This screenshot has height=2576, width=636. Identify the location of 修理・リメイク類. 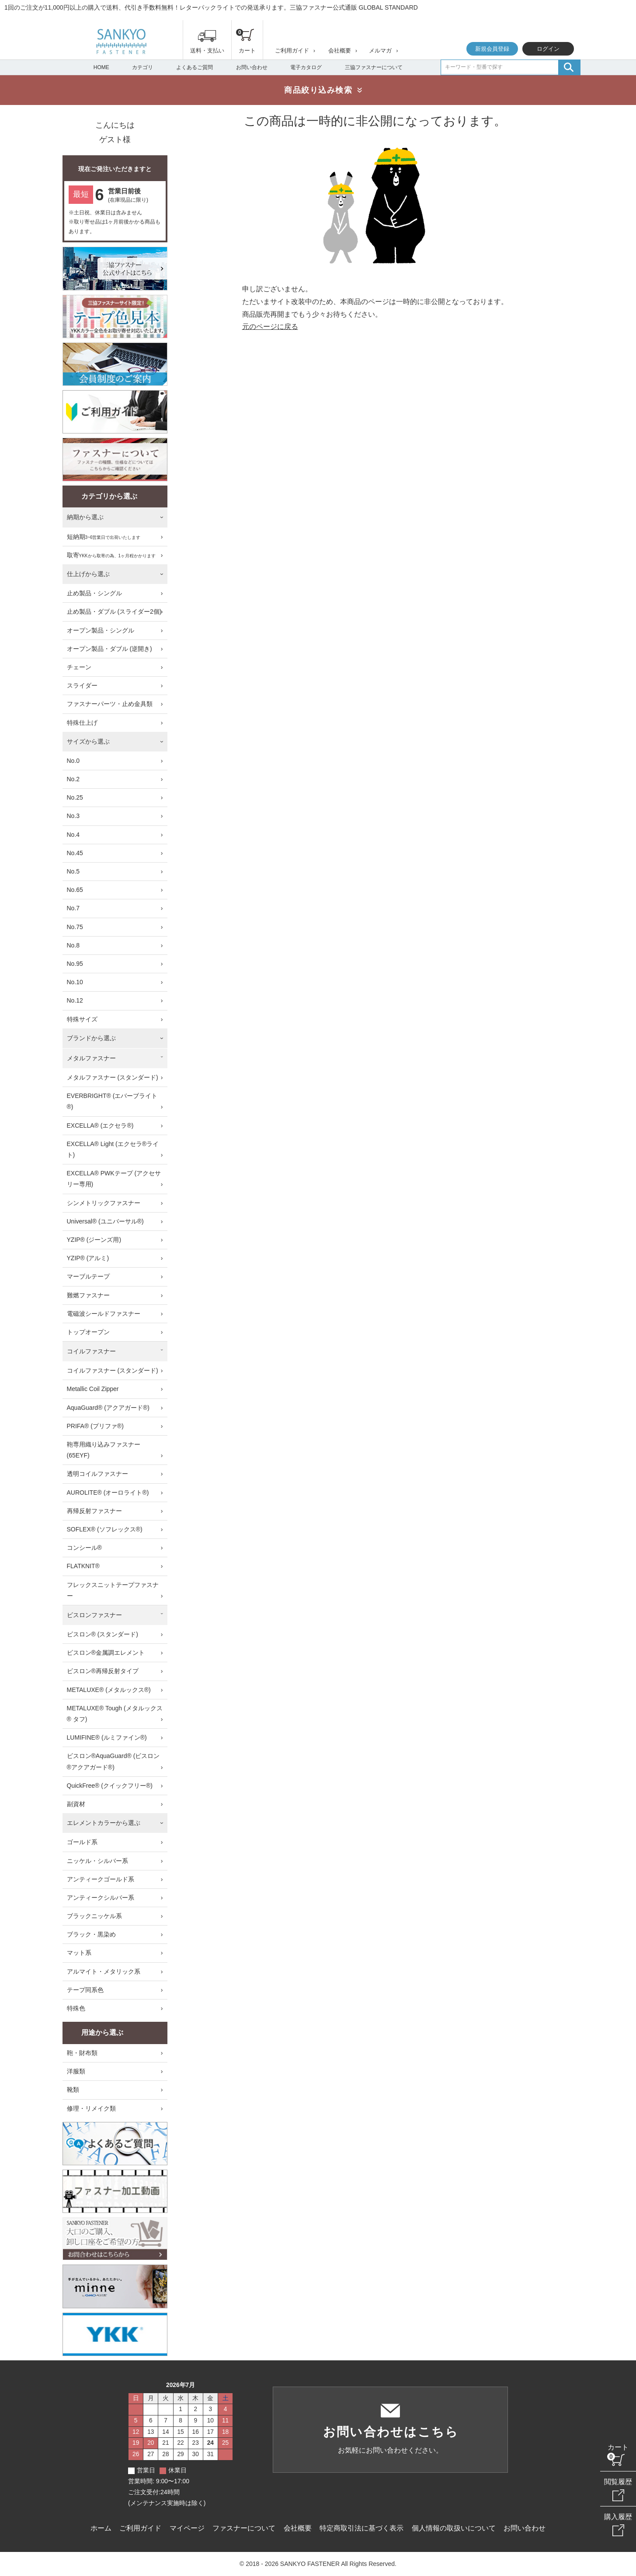
(91, 2108).